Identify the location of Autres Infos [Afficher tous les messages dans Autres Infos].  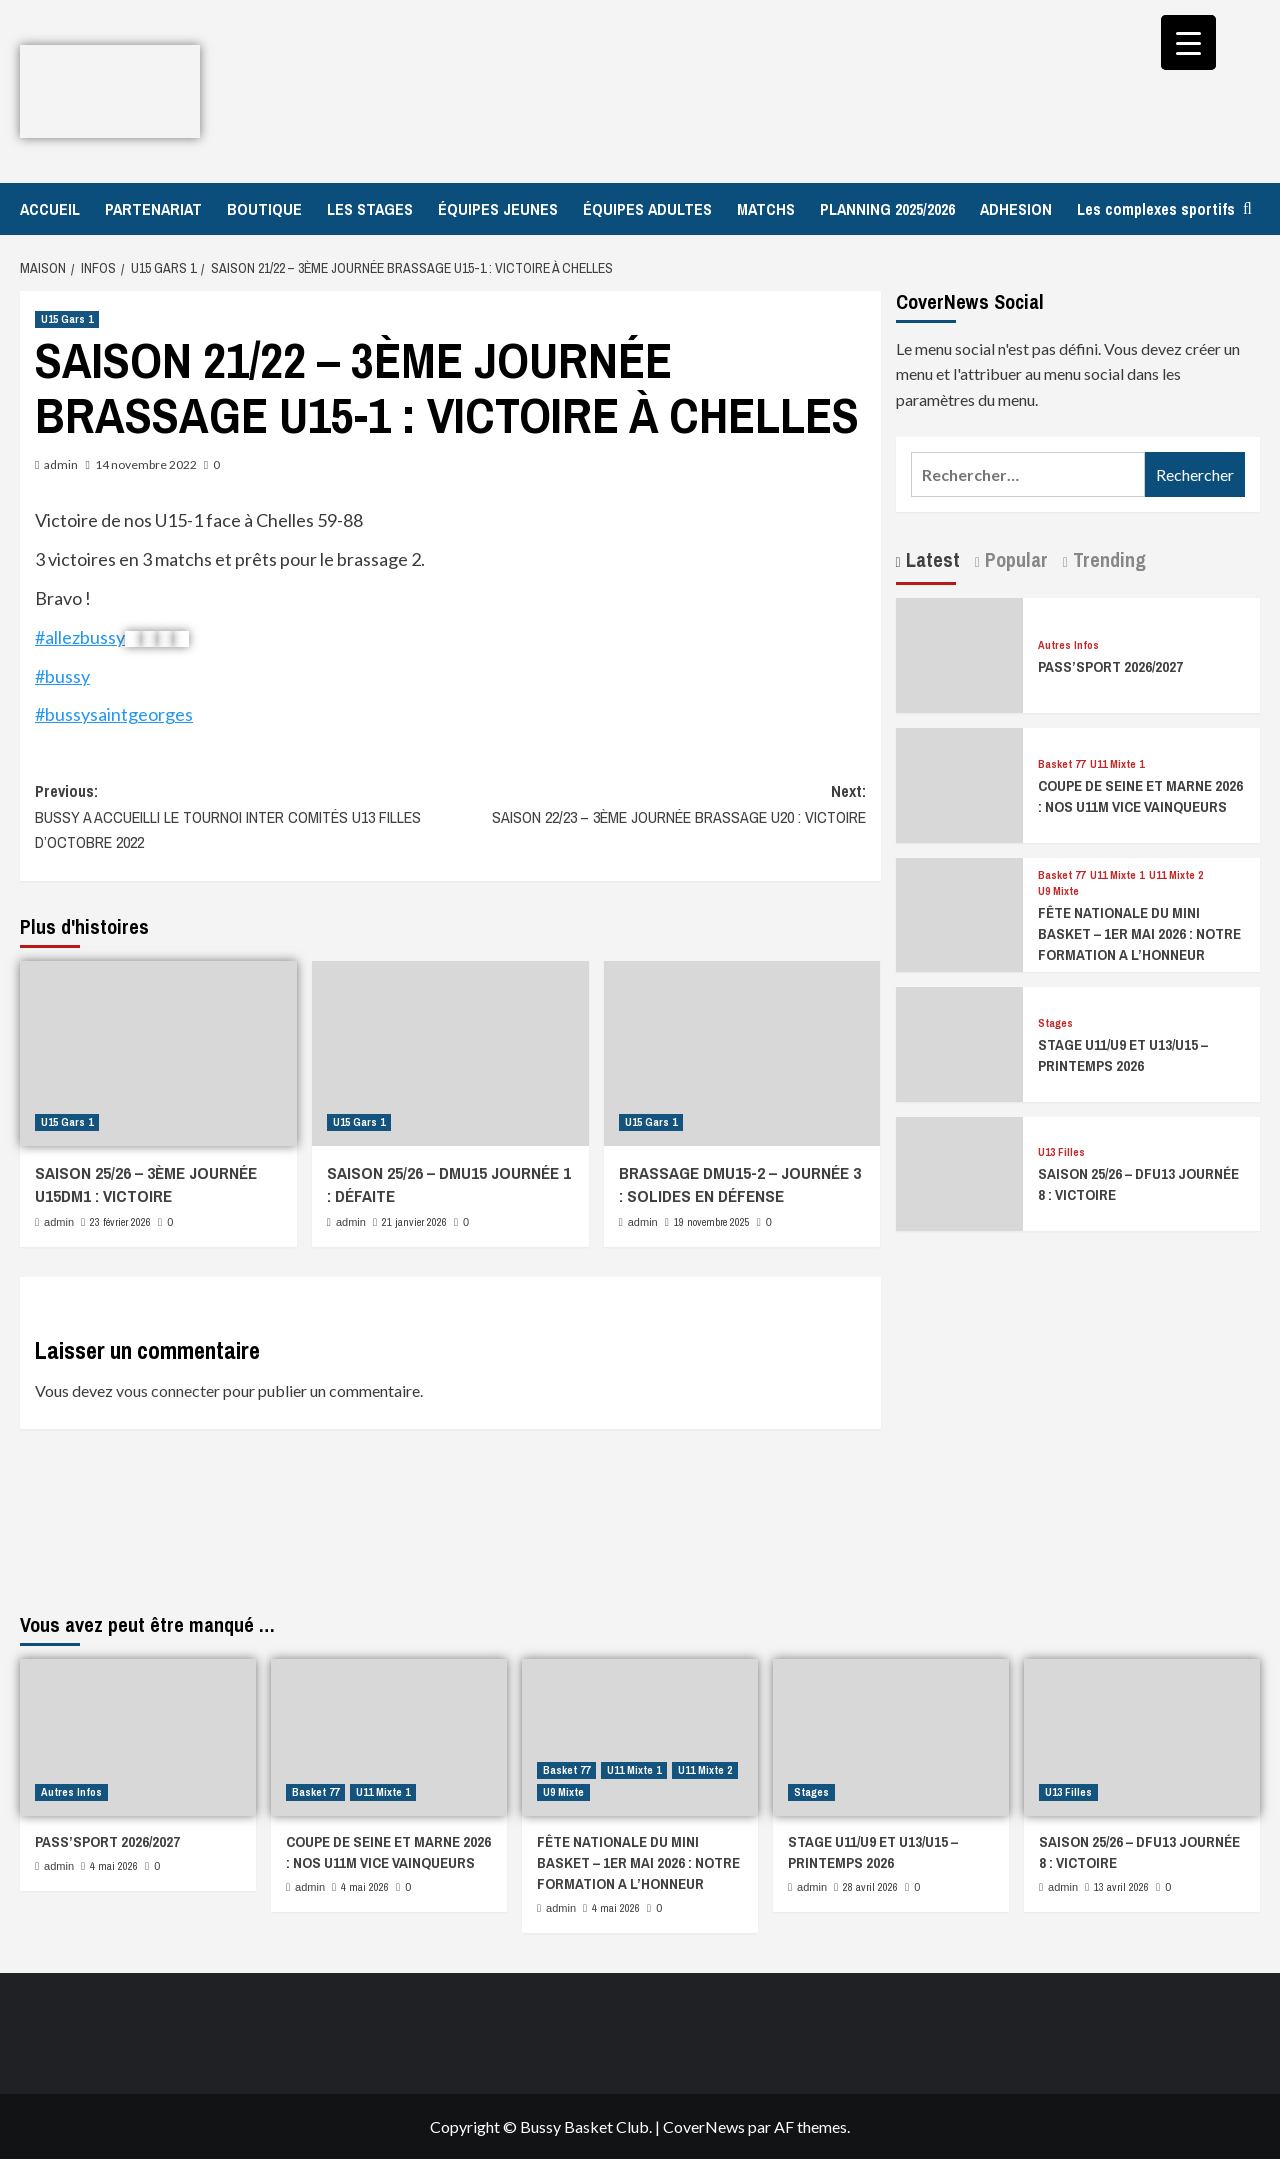
(1068, 645).